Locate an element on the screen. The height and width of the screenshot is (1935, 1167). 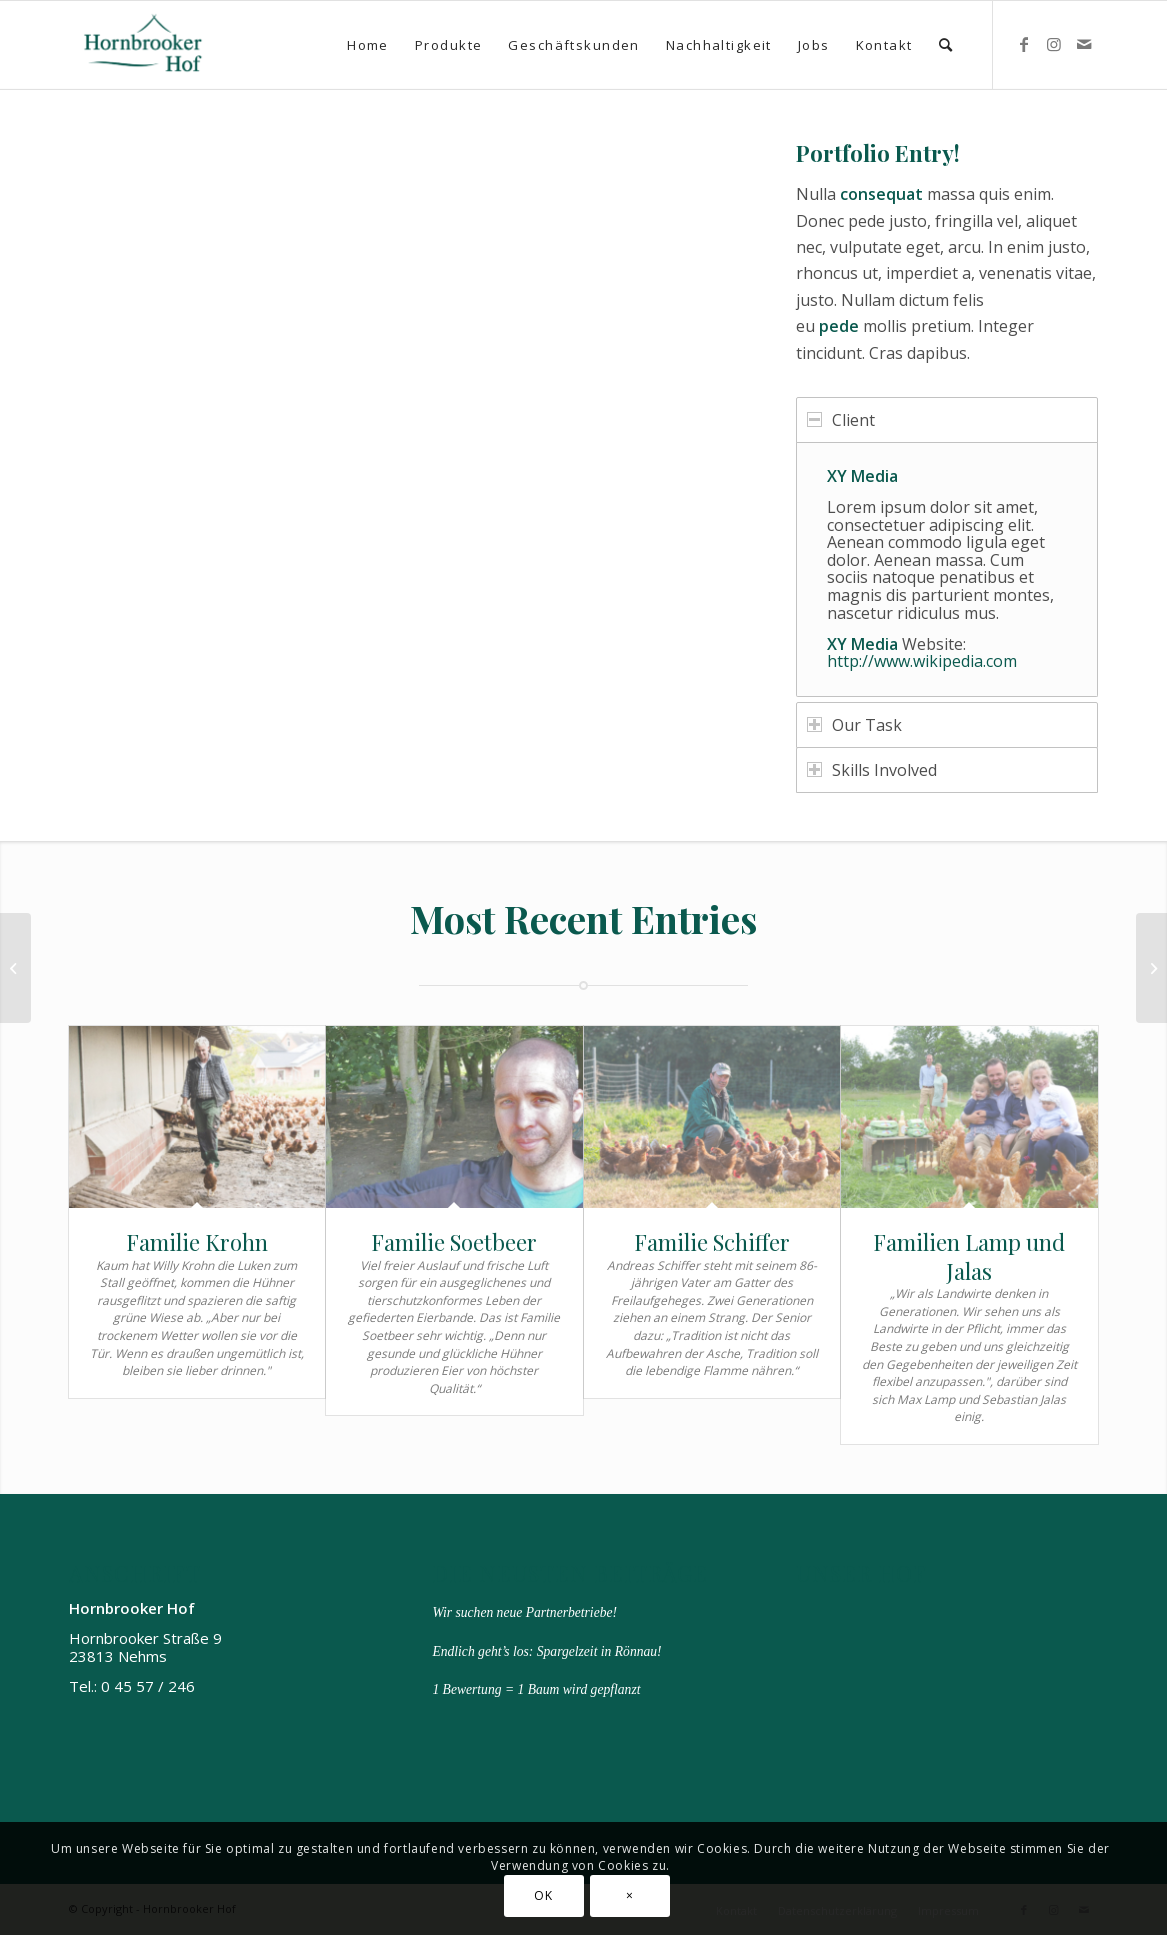
Familie Soetbeer is located at coordinates (454, 1242).